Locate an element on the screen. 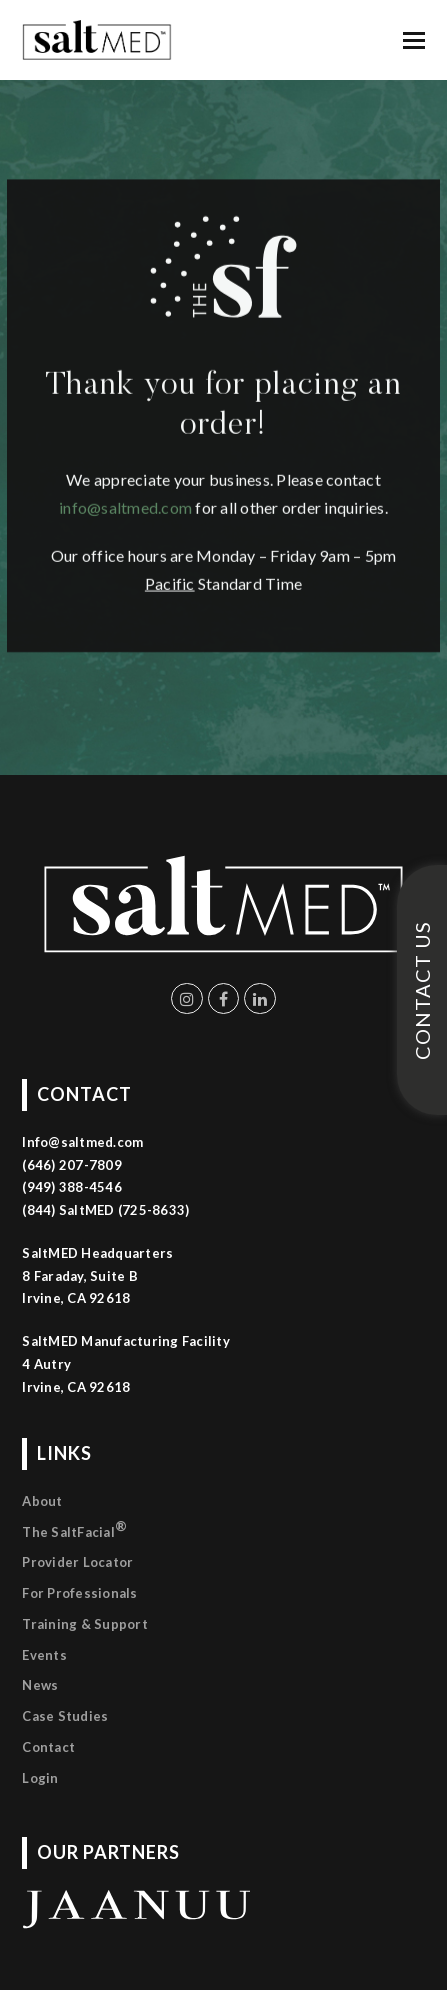 This screenshot has height=1990, width=447. Info@saltmed.com is located at coordinates (82, 1142).